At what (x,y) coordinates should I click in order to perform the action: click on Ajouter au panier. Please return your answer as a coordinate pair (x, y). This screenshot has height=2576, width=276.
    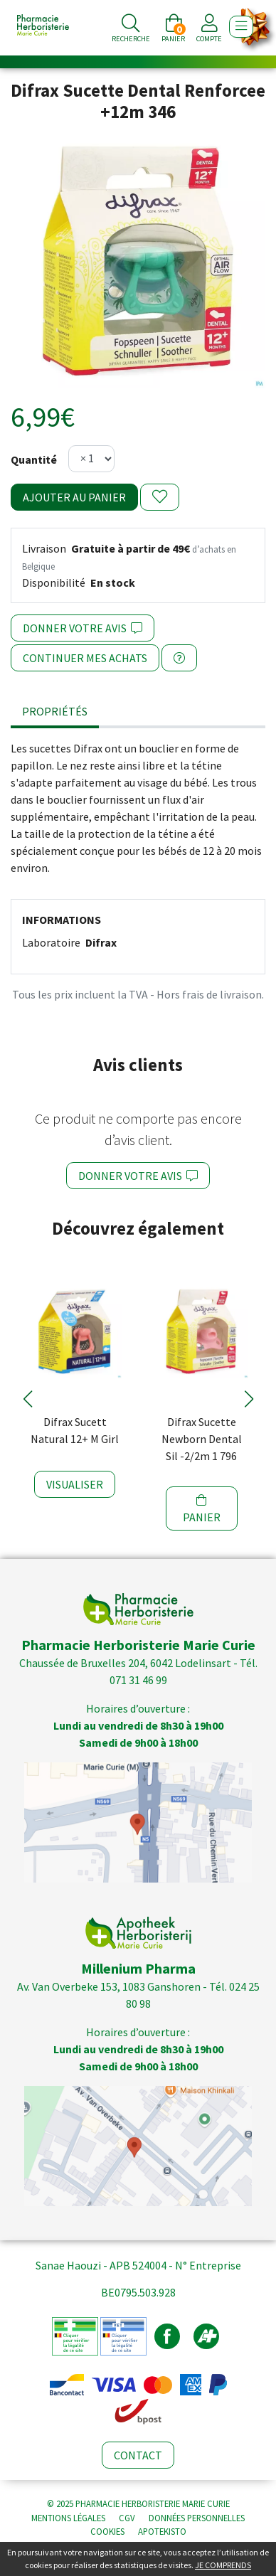
    Looking at the image, I should click on (74, 497).